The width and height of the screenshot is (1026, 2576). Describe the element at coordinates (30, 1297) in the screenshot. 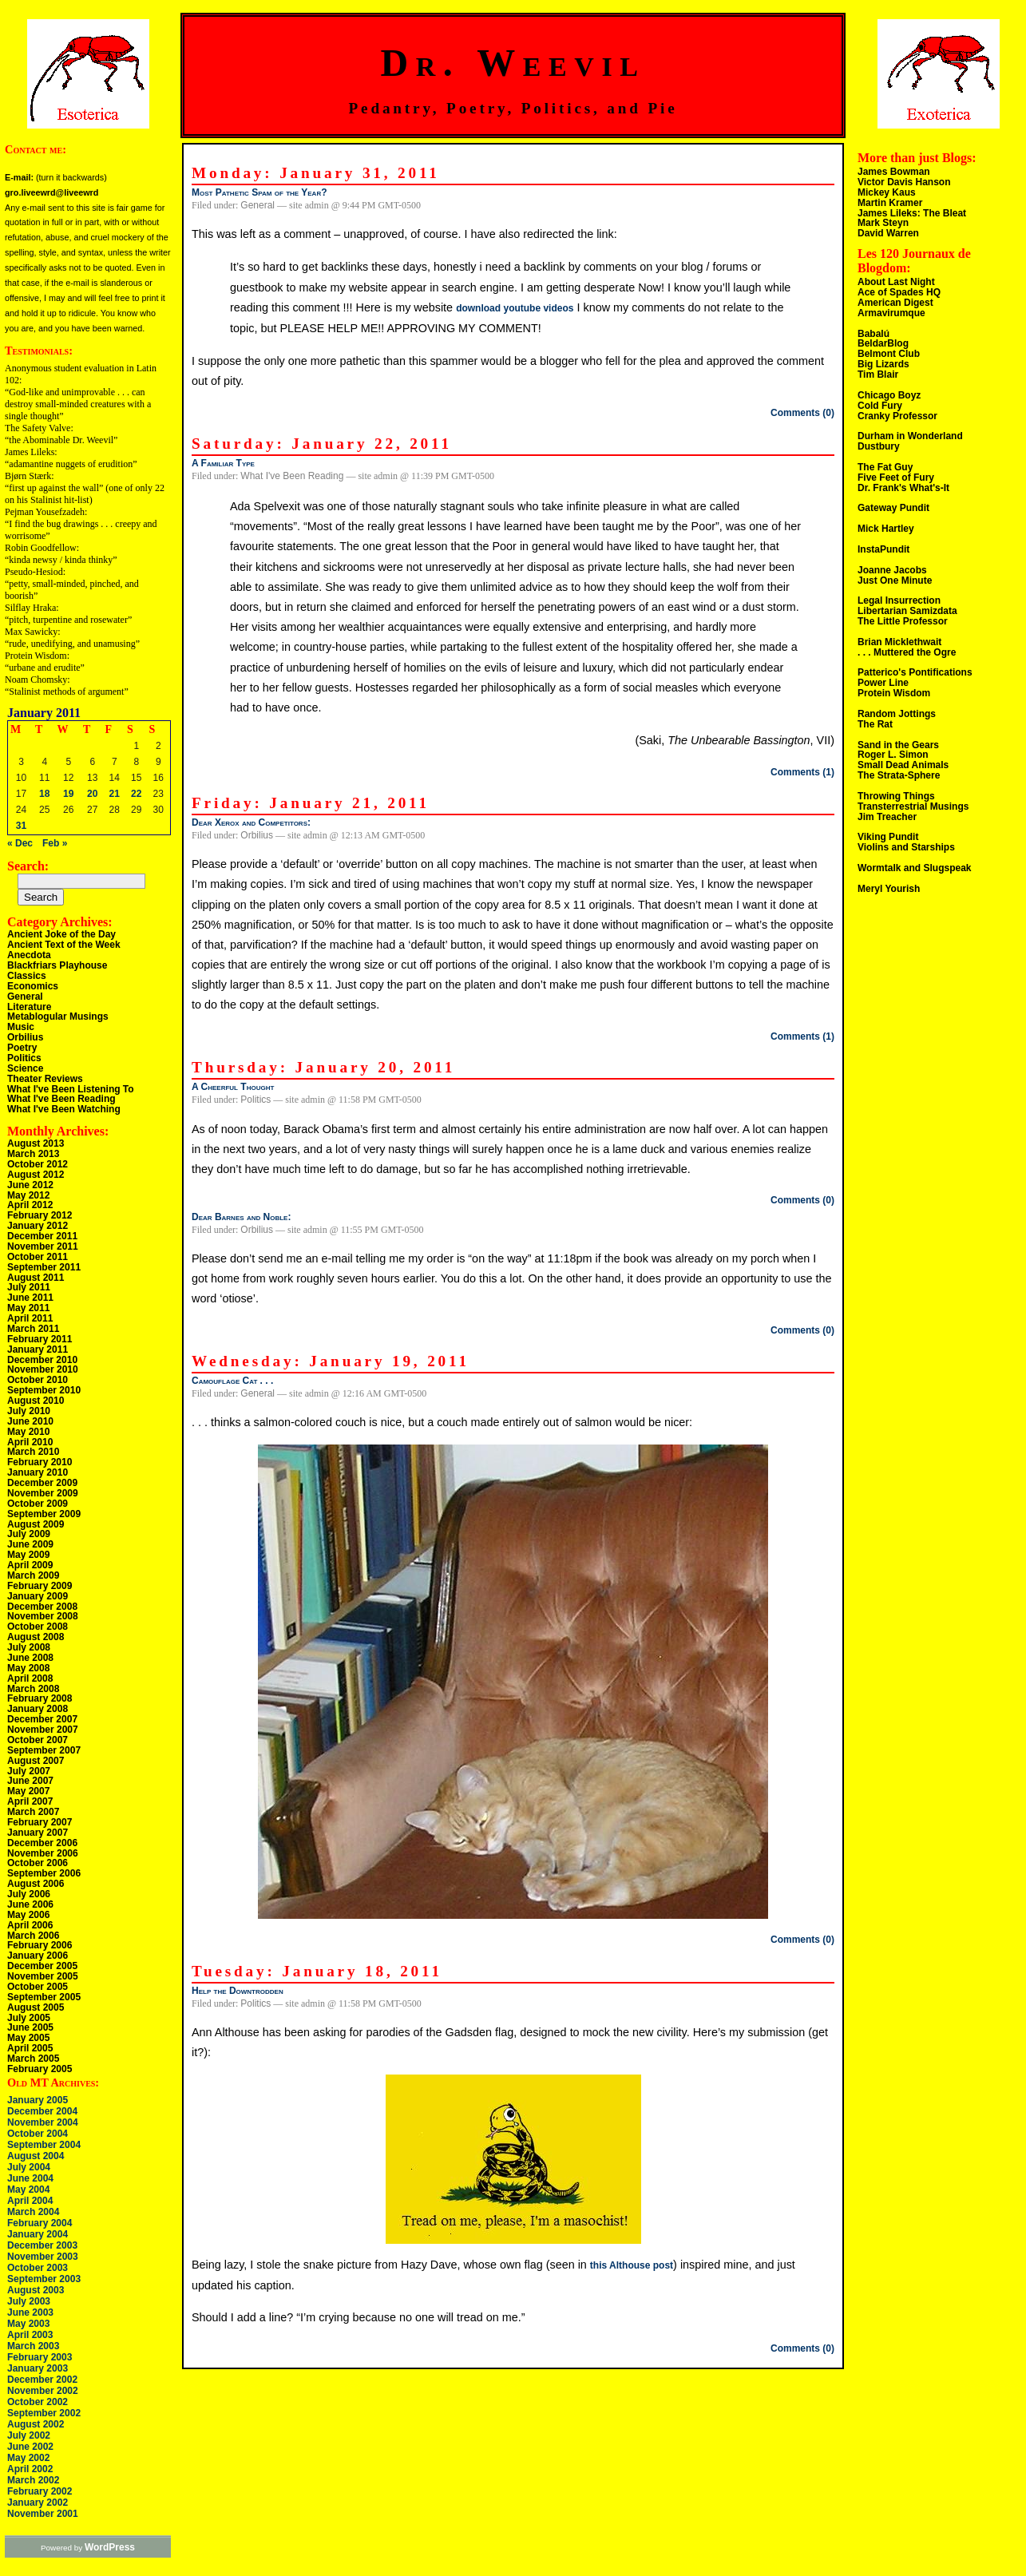

I see `June 2011` at that location.